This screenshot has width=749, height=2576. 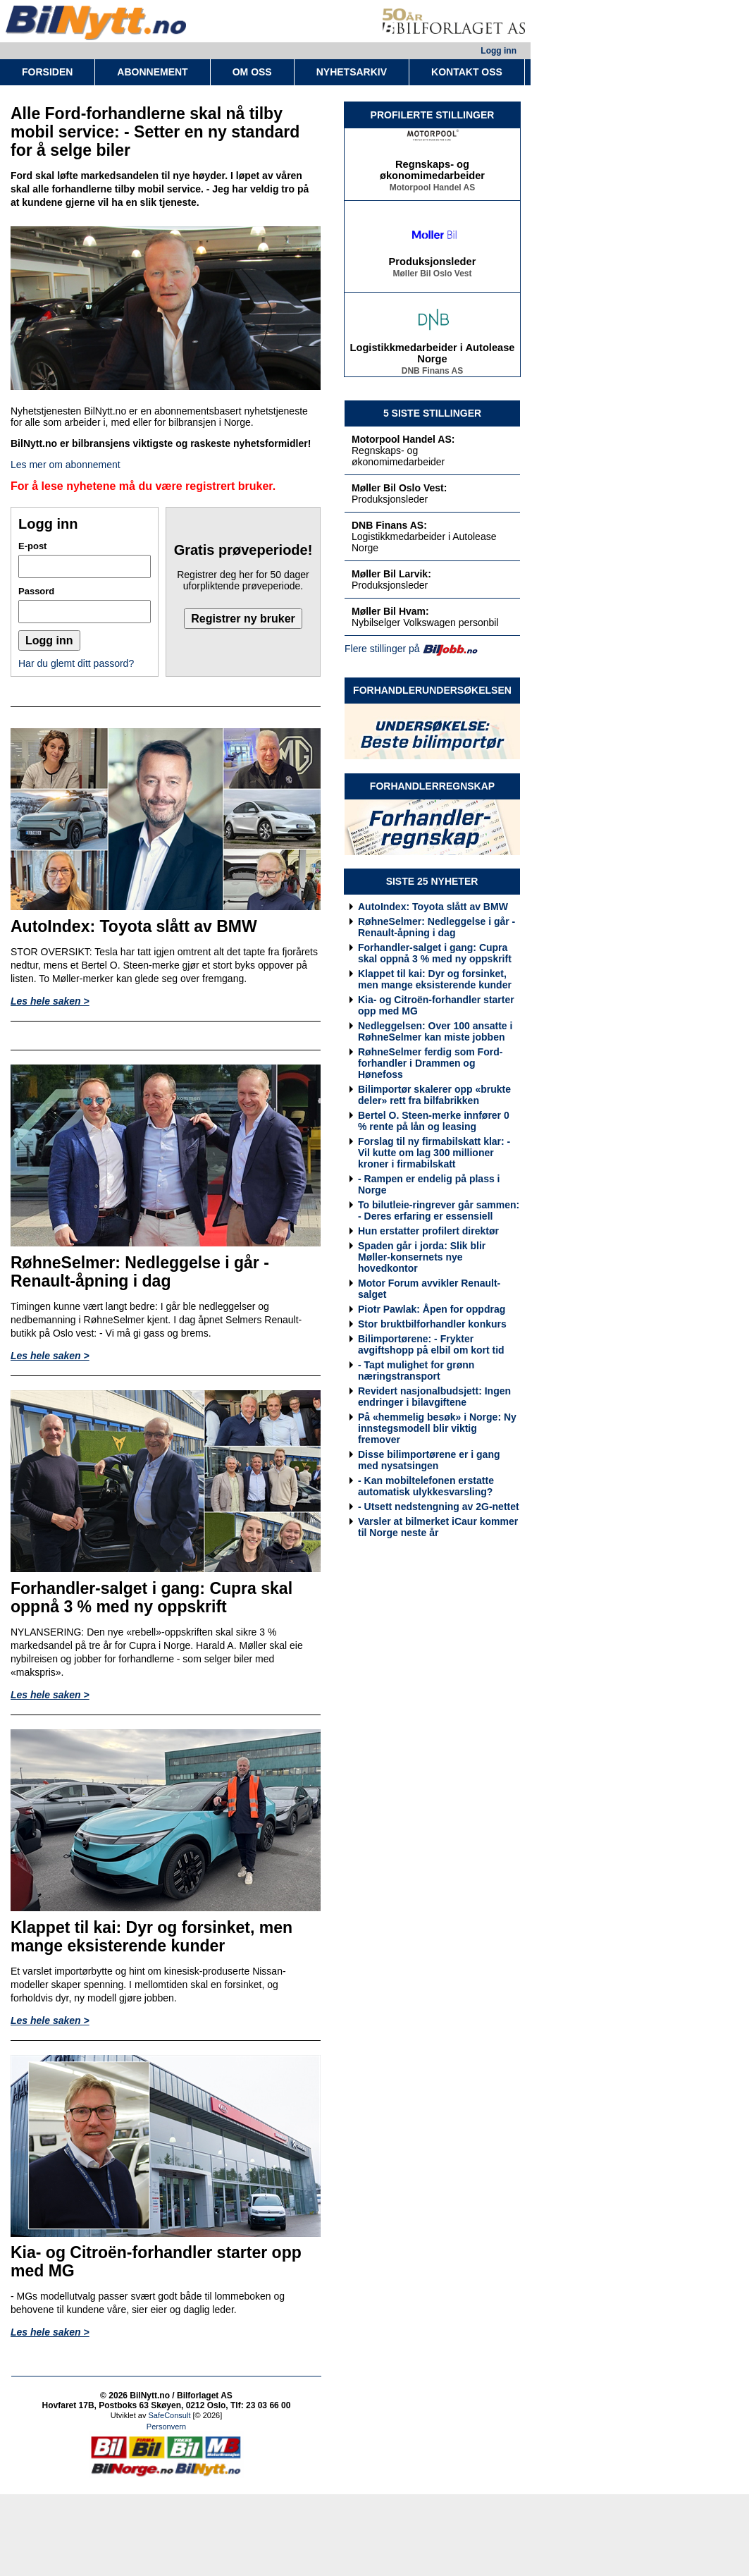 What do you see at coordinates (36, 591) in the screenshot?
I see `Passord` at bounding box center [36, 591].